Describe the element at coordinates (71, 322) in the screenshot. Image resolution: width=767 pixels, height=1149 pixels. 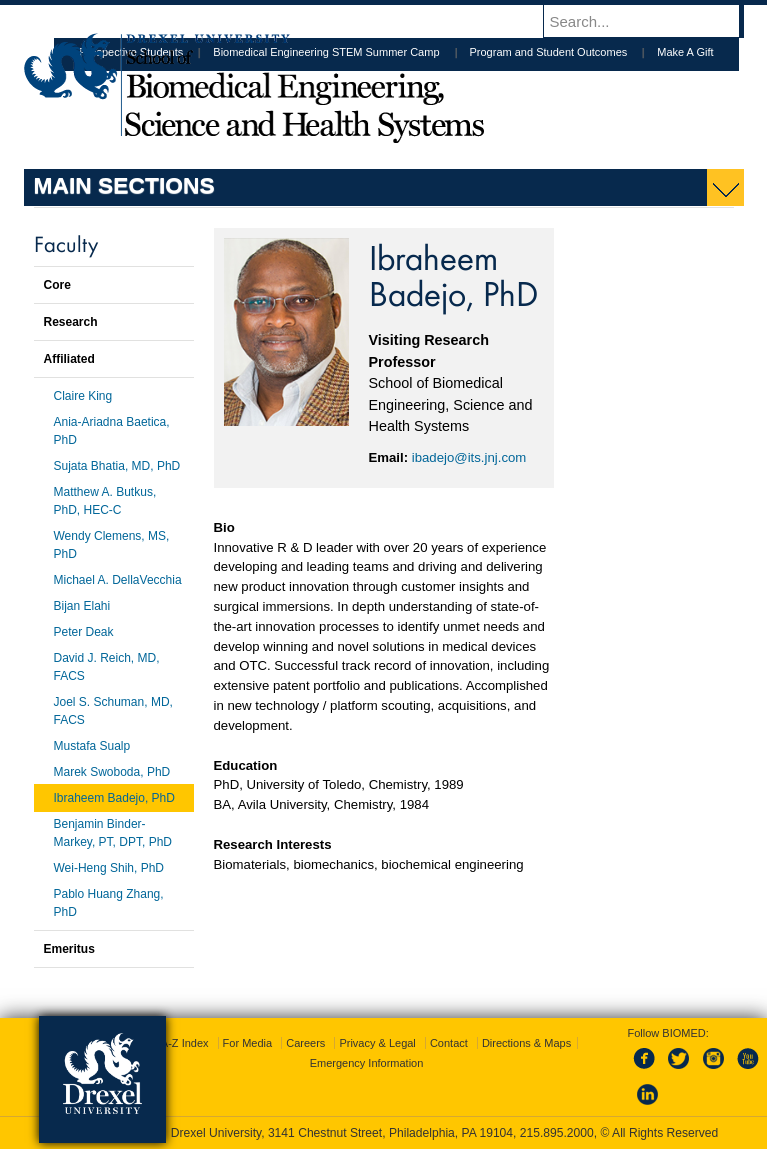
I see `Research` at that location.